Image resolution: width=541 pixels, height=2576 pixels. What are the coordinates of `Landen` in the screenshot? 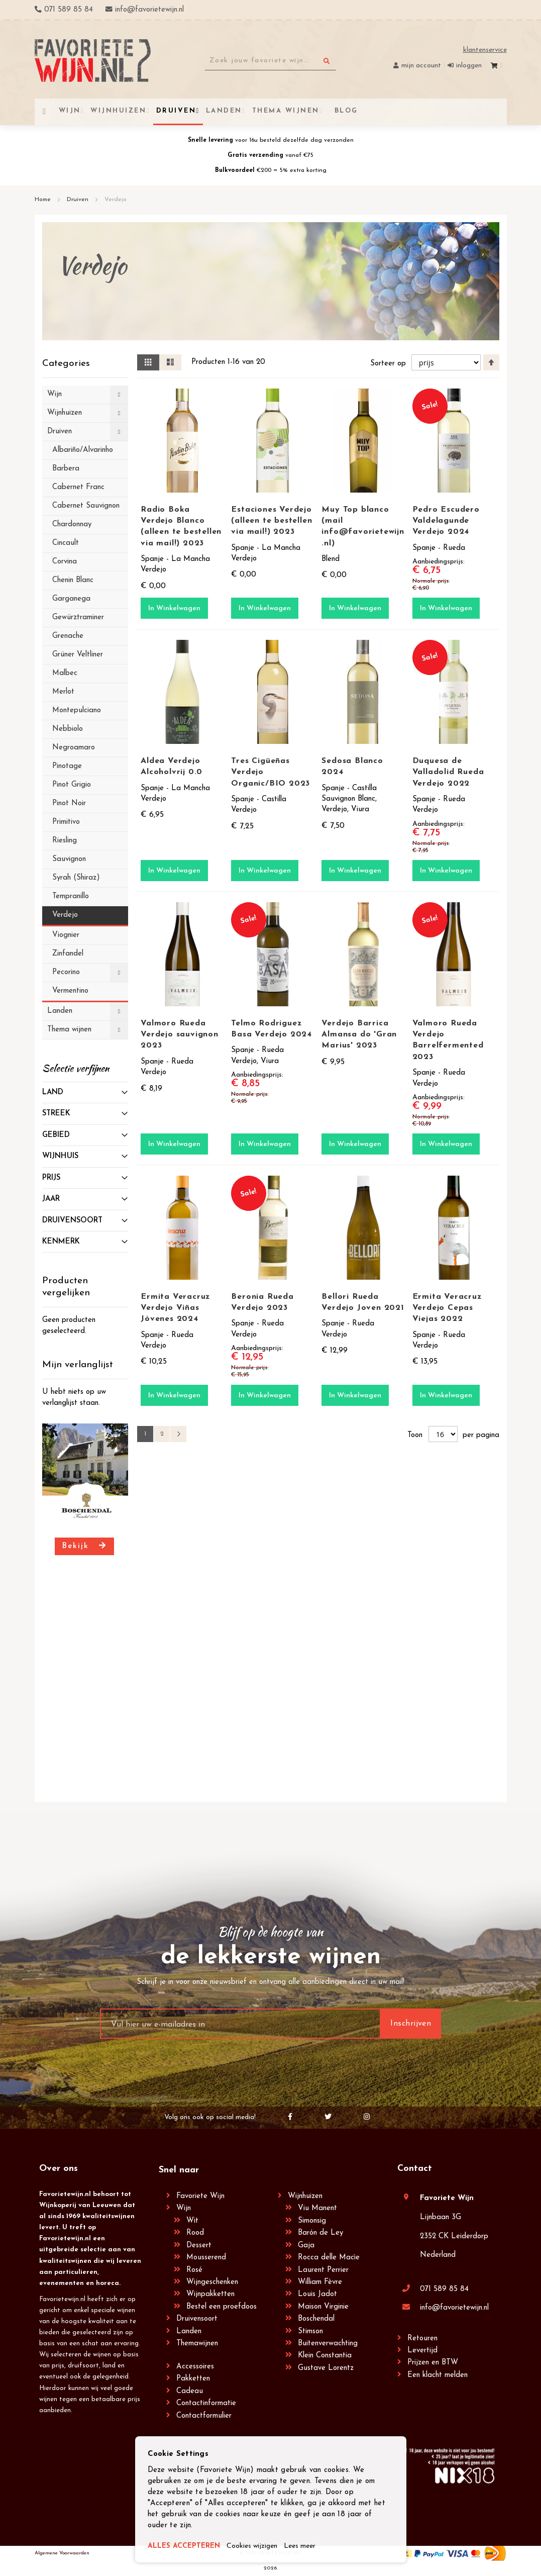 It's located at (188, 2331).